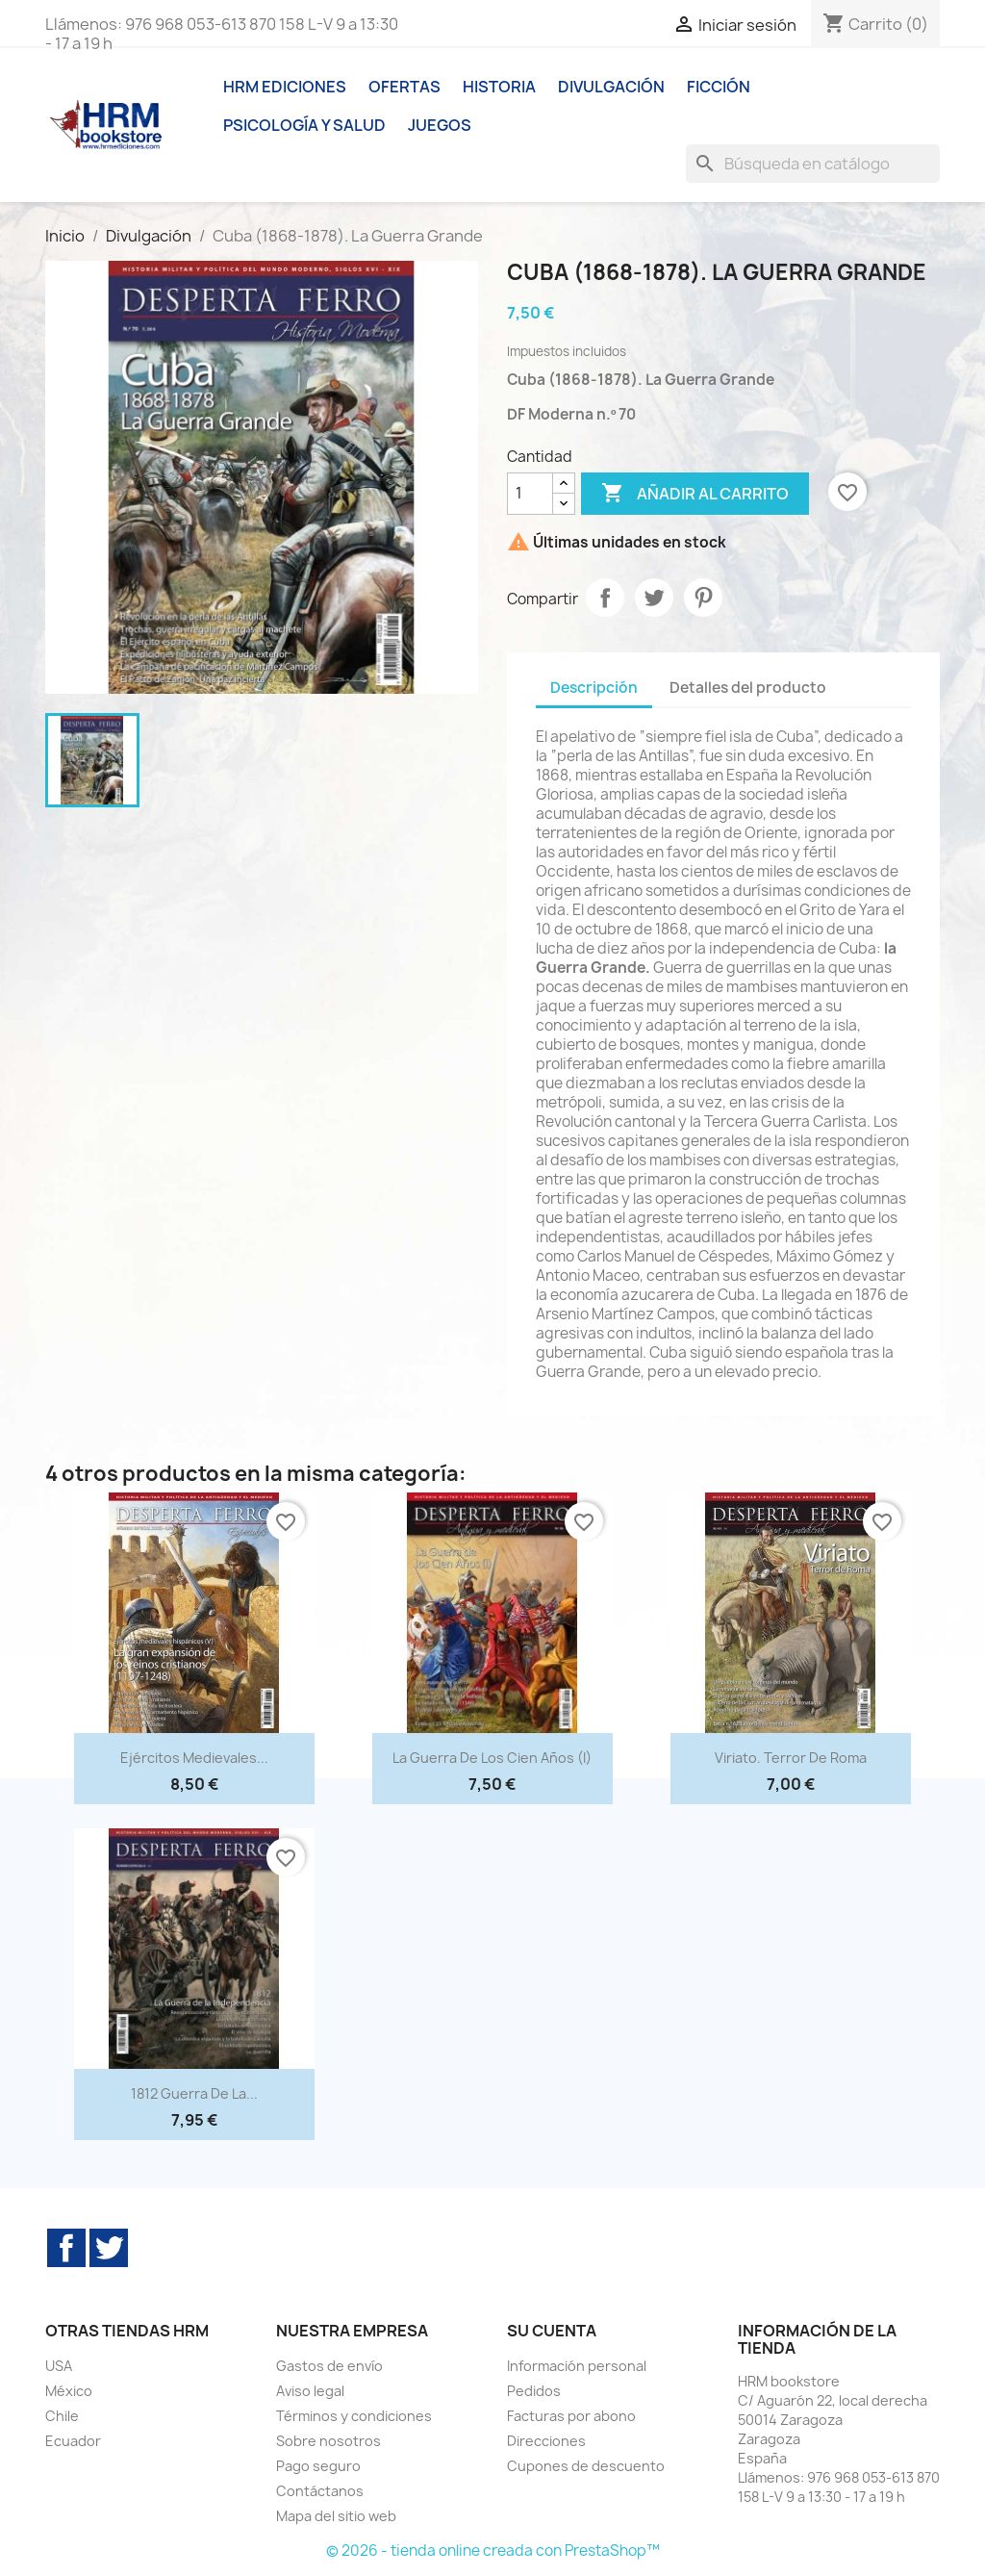  Describe the element at coordinates (329, 2366) in the screenshot. I see `Gastos de envío` at that location.